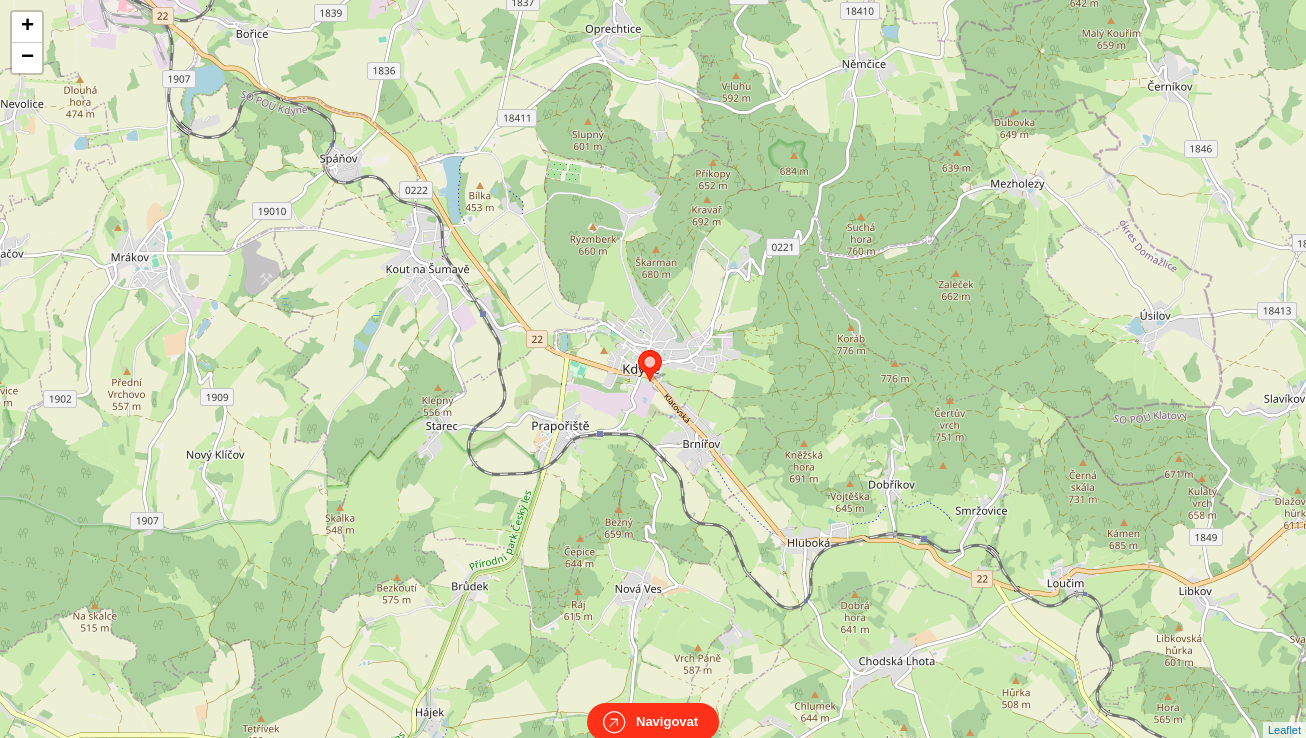  What do you see at coordinates (27, 58) in the screenshot?
I see `− [button]` at bounding box center [27, 58].